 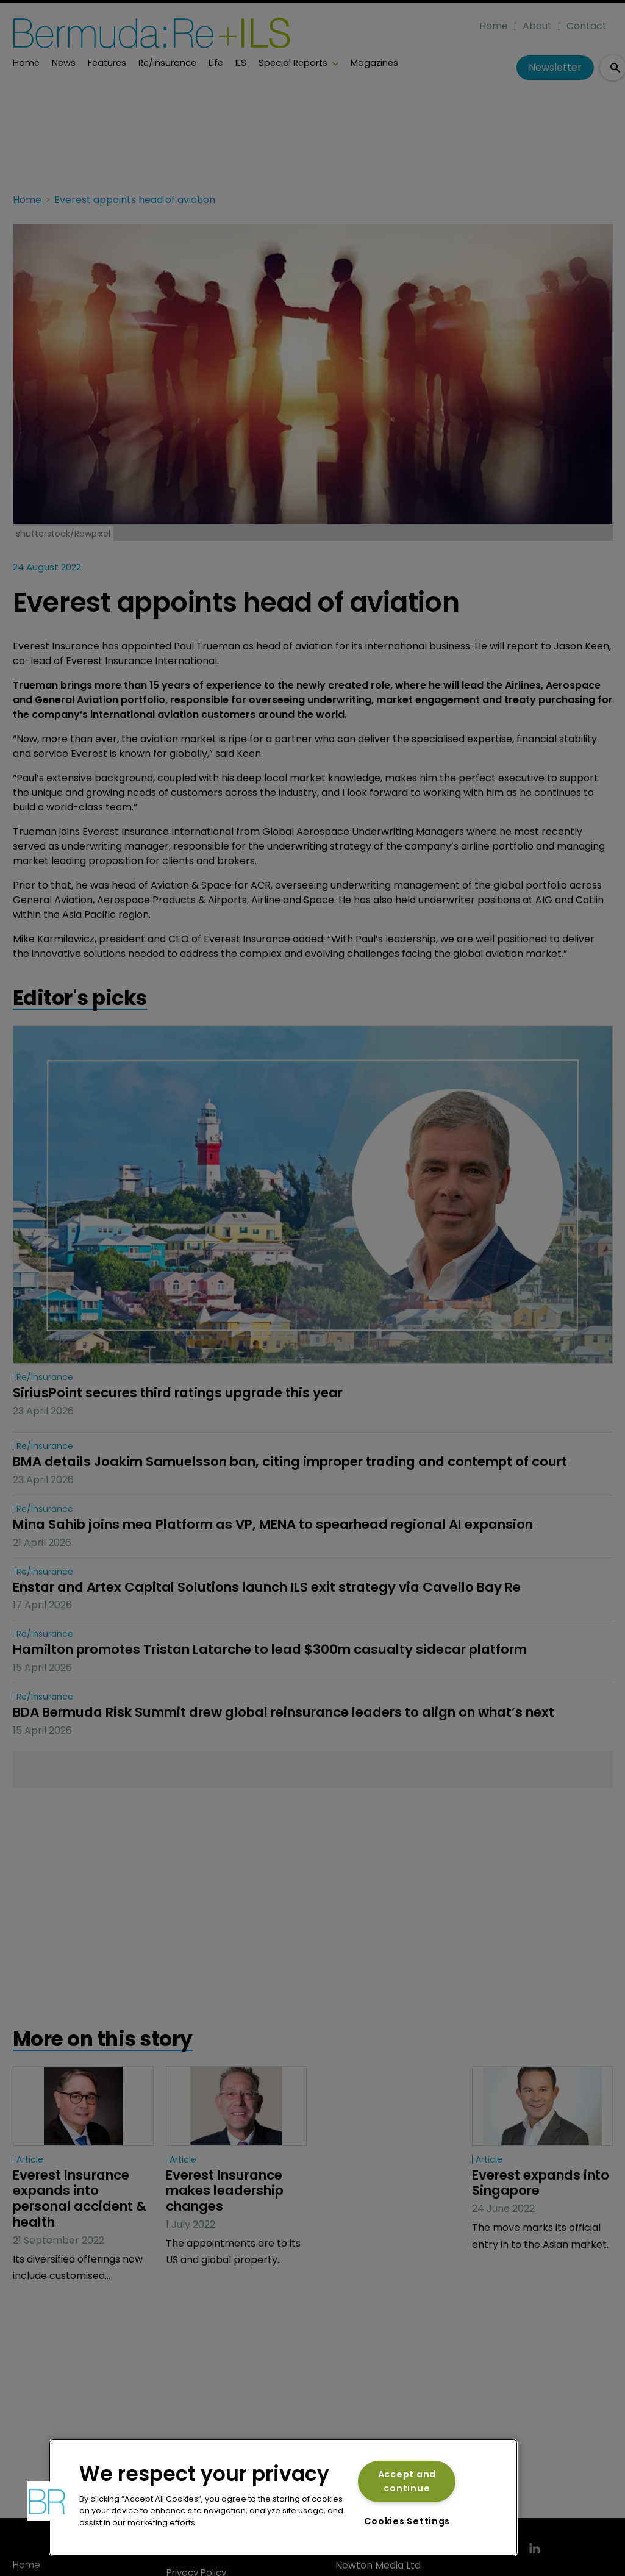 I want to click on Accept and continue, so click(x=407, y=2481).